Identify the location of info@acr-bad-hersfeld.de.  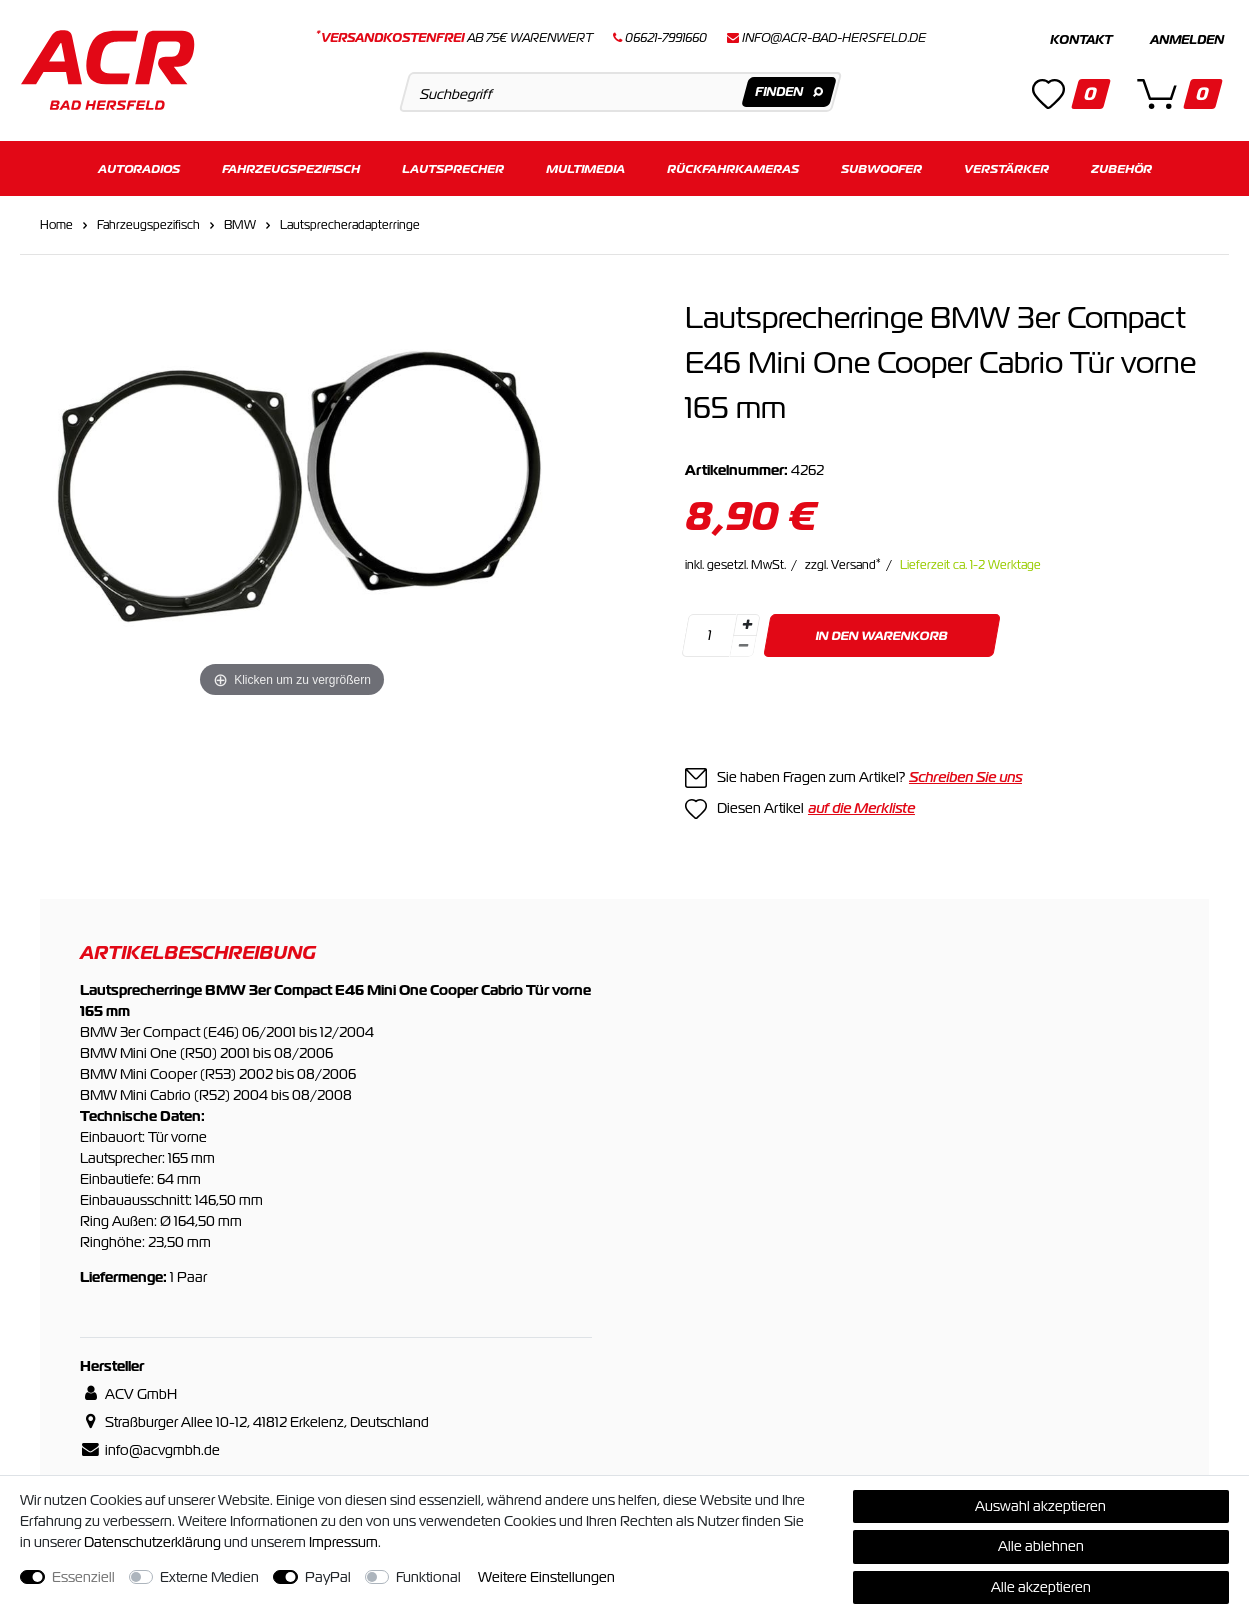
(834, 38).